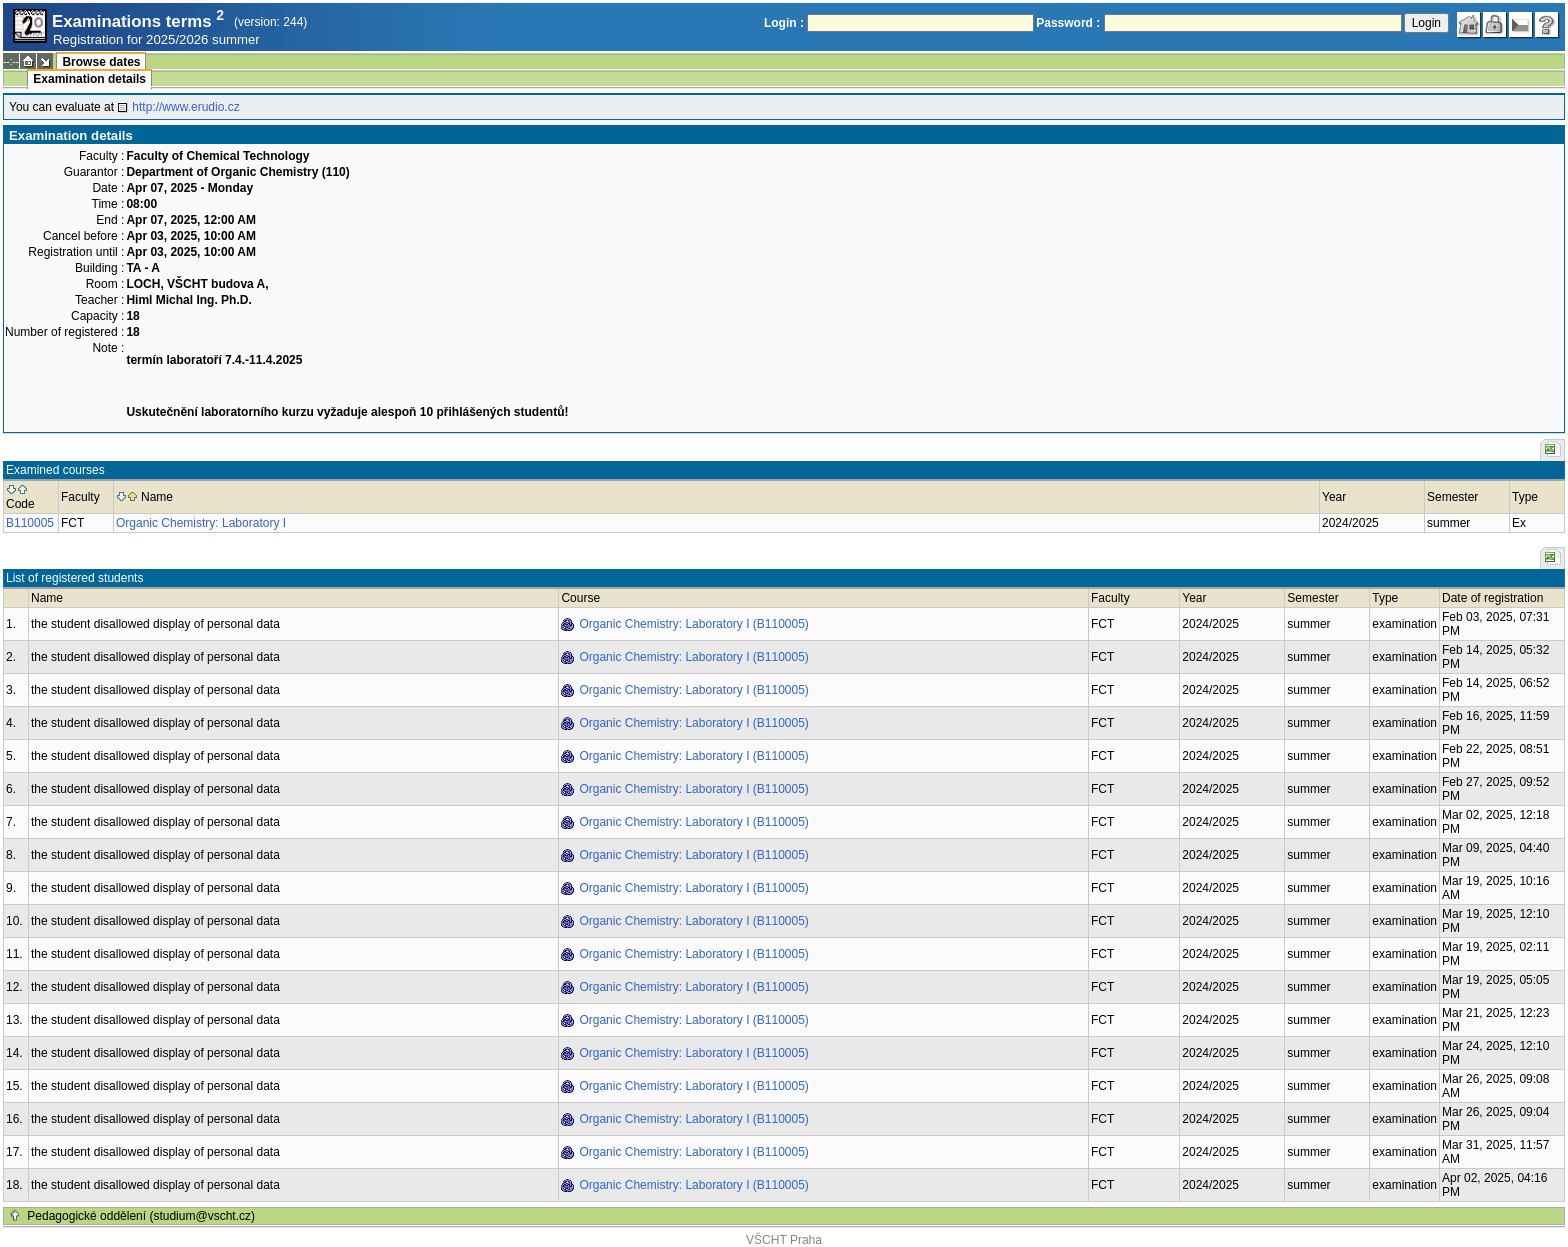 The height and width of the screenshot is (1247, 1568). I want to click on Password :, so click(1068, 23).